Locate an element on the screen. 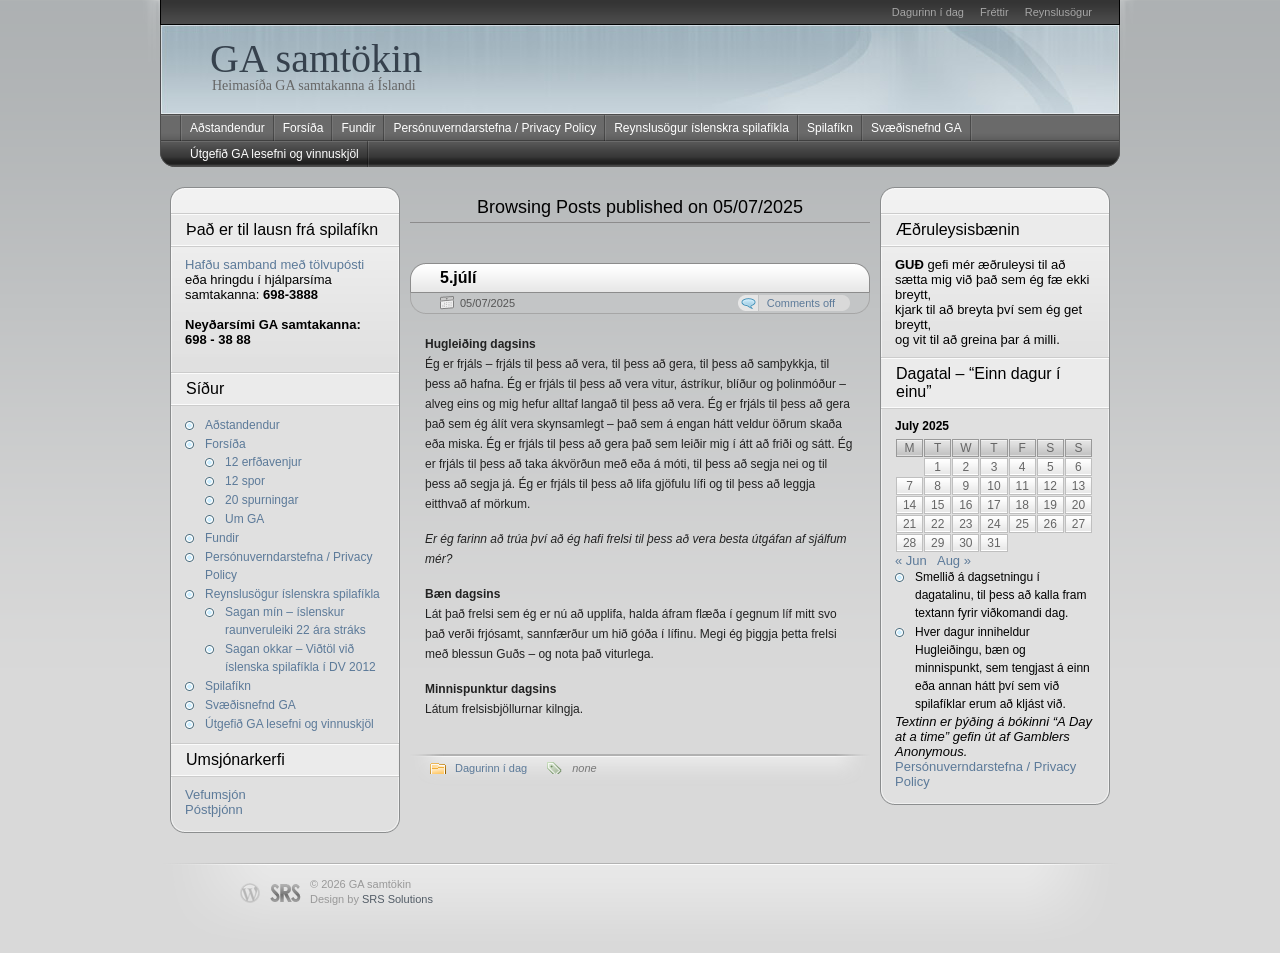 The height and width of the screenshot is (953, 1280). Persónuverndarstefna / Privacy Policy is located at coordinates (494, 128).